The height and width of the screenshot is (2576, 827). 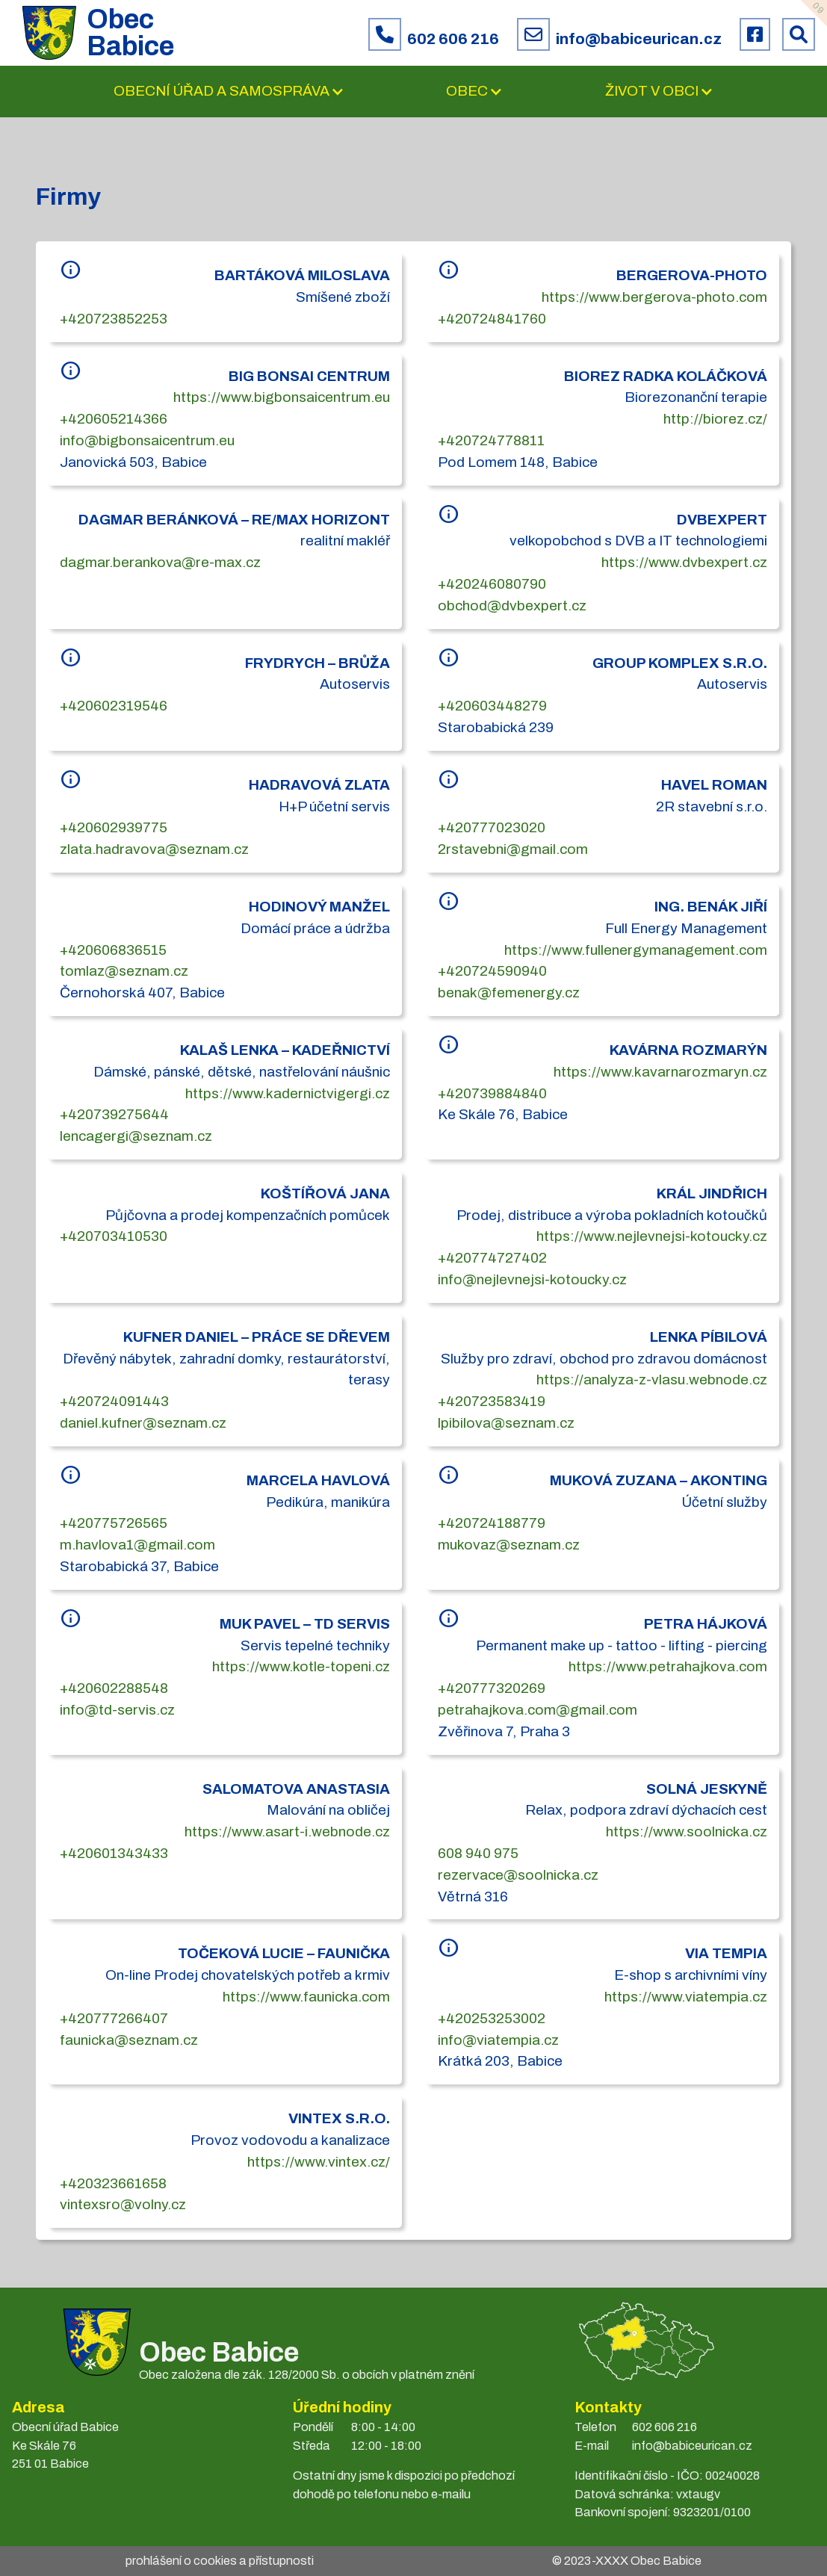 I want to click on lpibilova@seznam.cz, so click(x=506, y=1423).